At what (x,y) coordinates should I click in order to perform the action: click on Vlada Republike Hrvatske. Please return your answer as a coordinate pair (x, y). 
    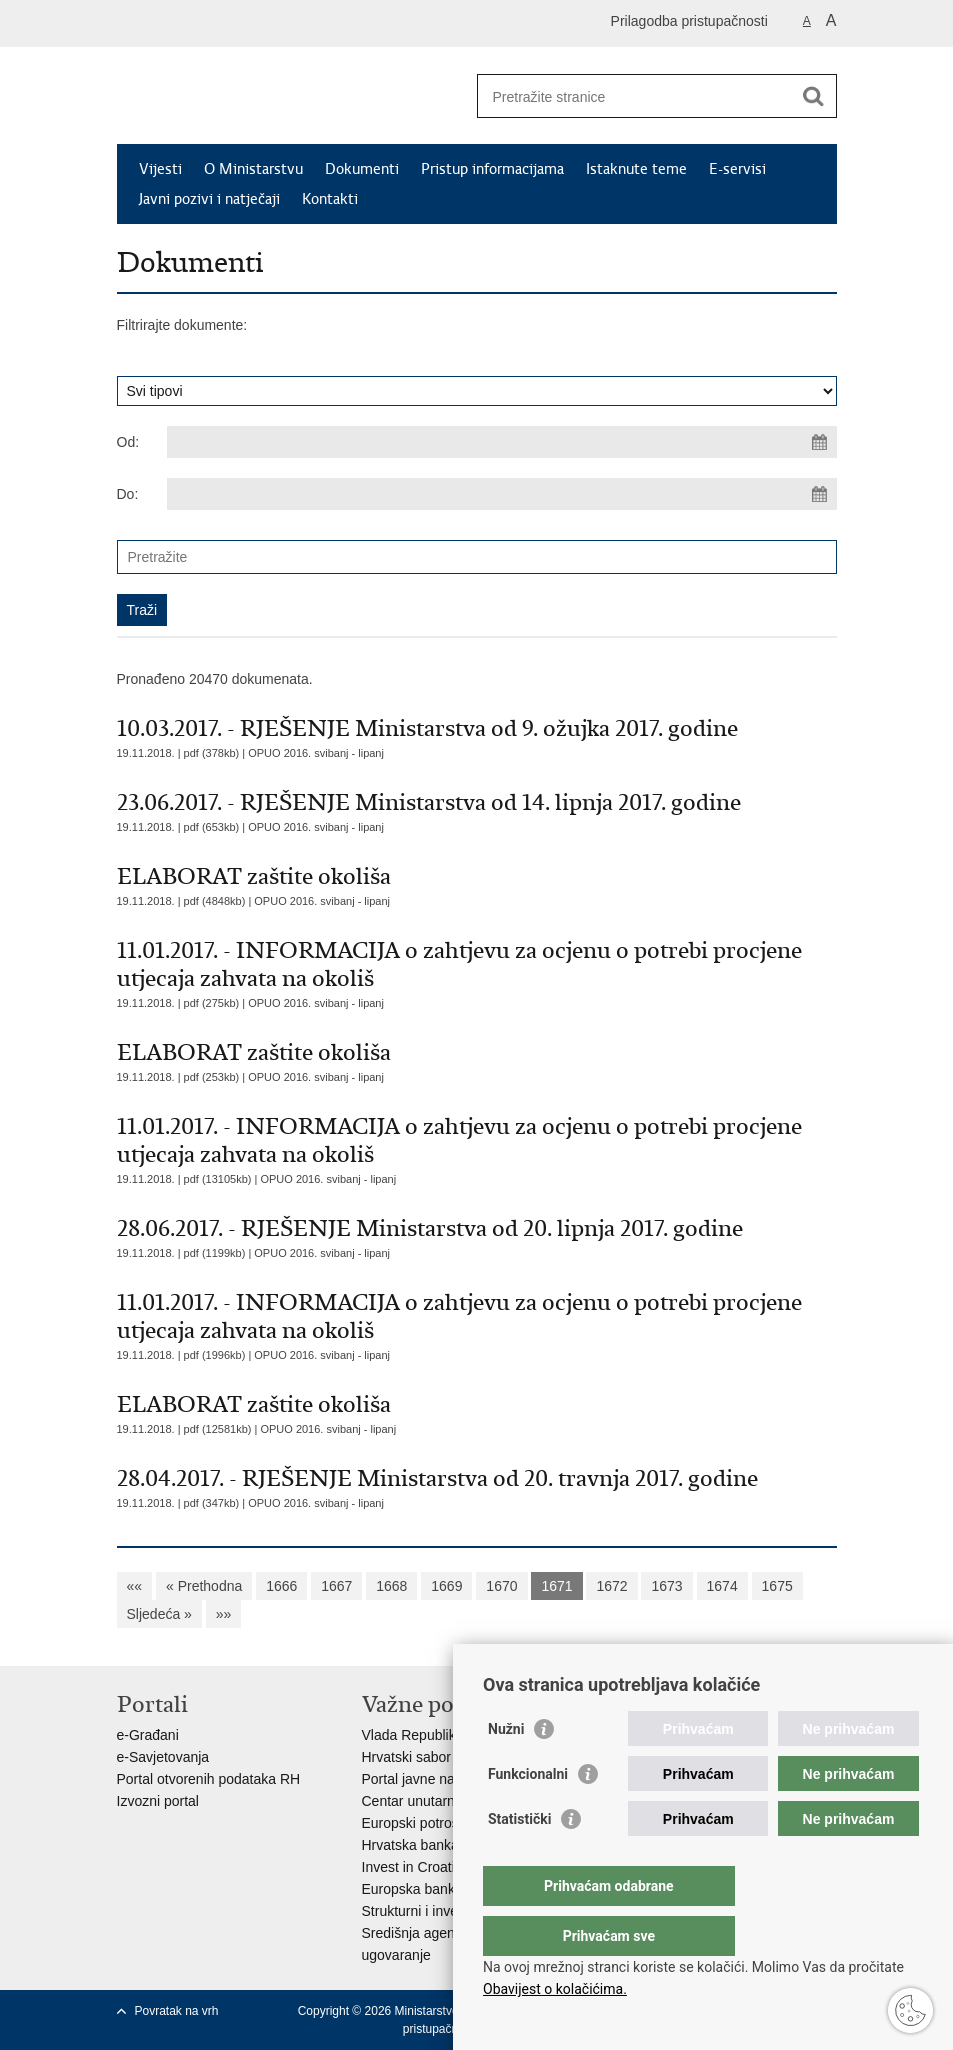
    Looking at the image, I should click on (442, 1735).